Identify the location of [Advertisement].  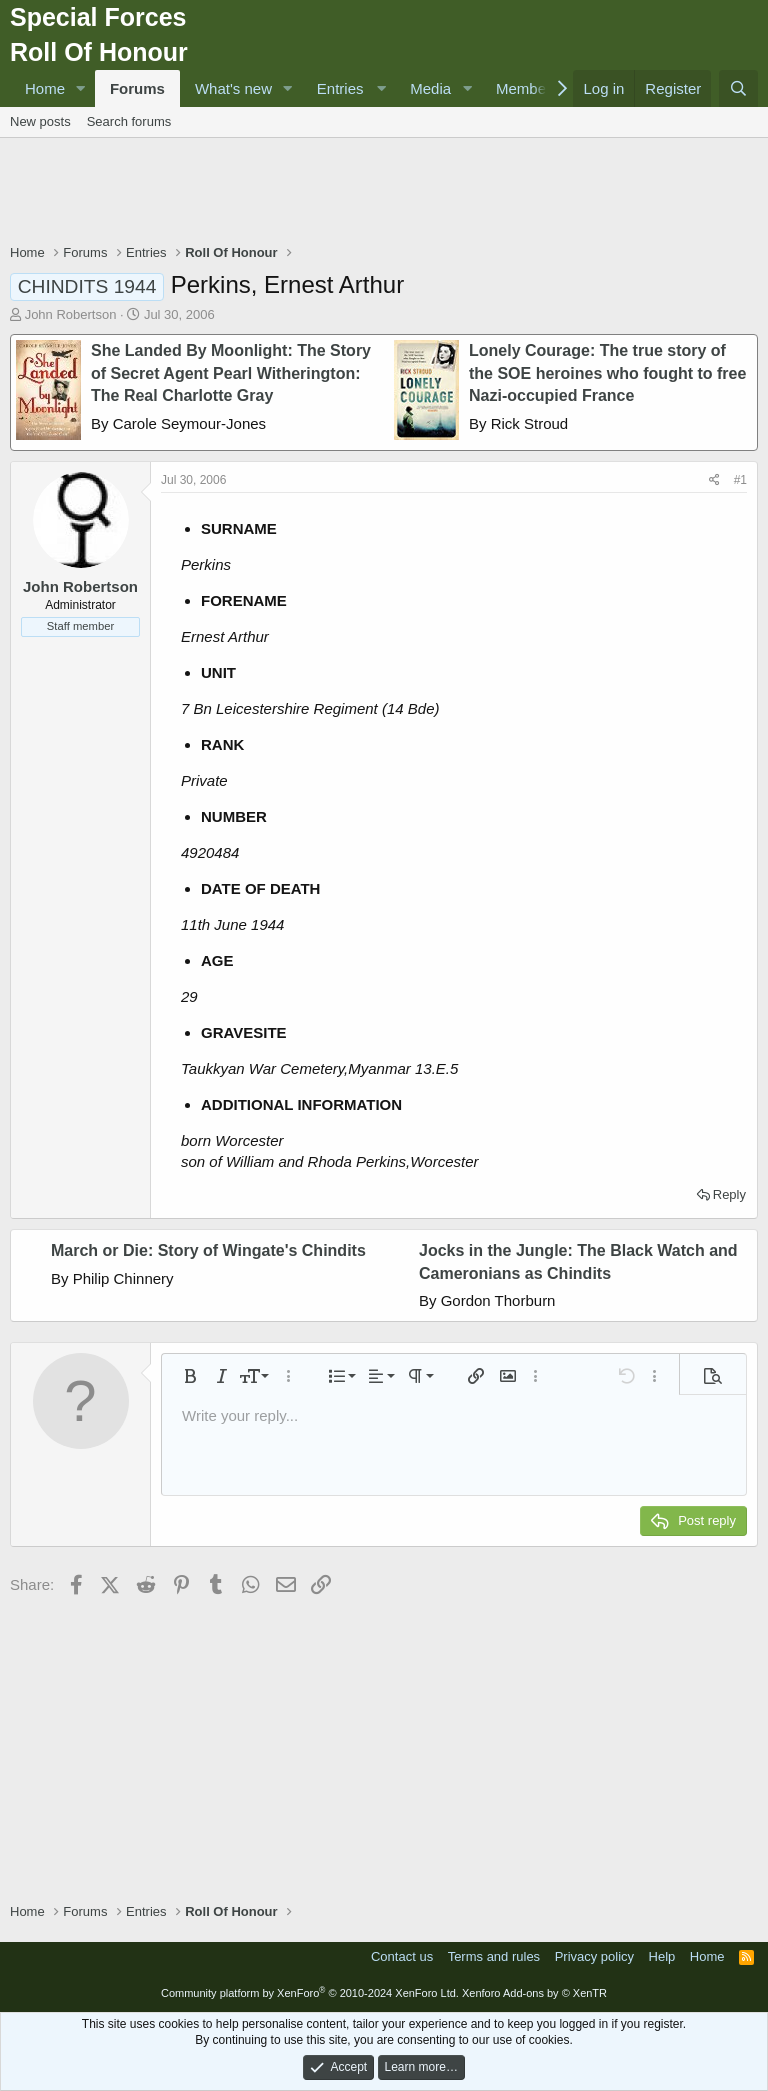
(384, 193).